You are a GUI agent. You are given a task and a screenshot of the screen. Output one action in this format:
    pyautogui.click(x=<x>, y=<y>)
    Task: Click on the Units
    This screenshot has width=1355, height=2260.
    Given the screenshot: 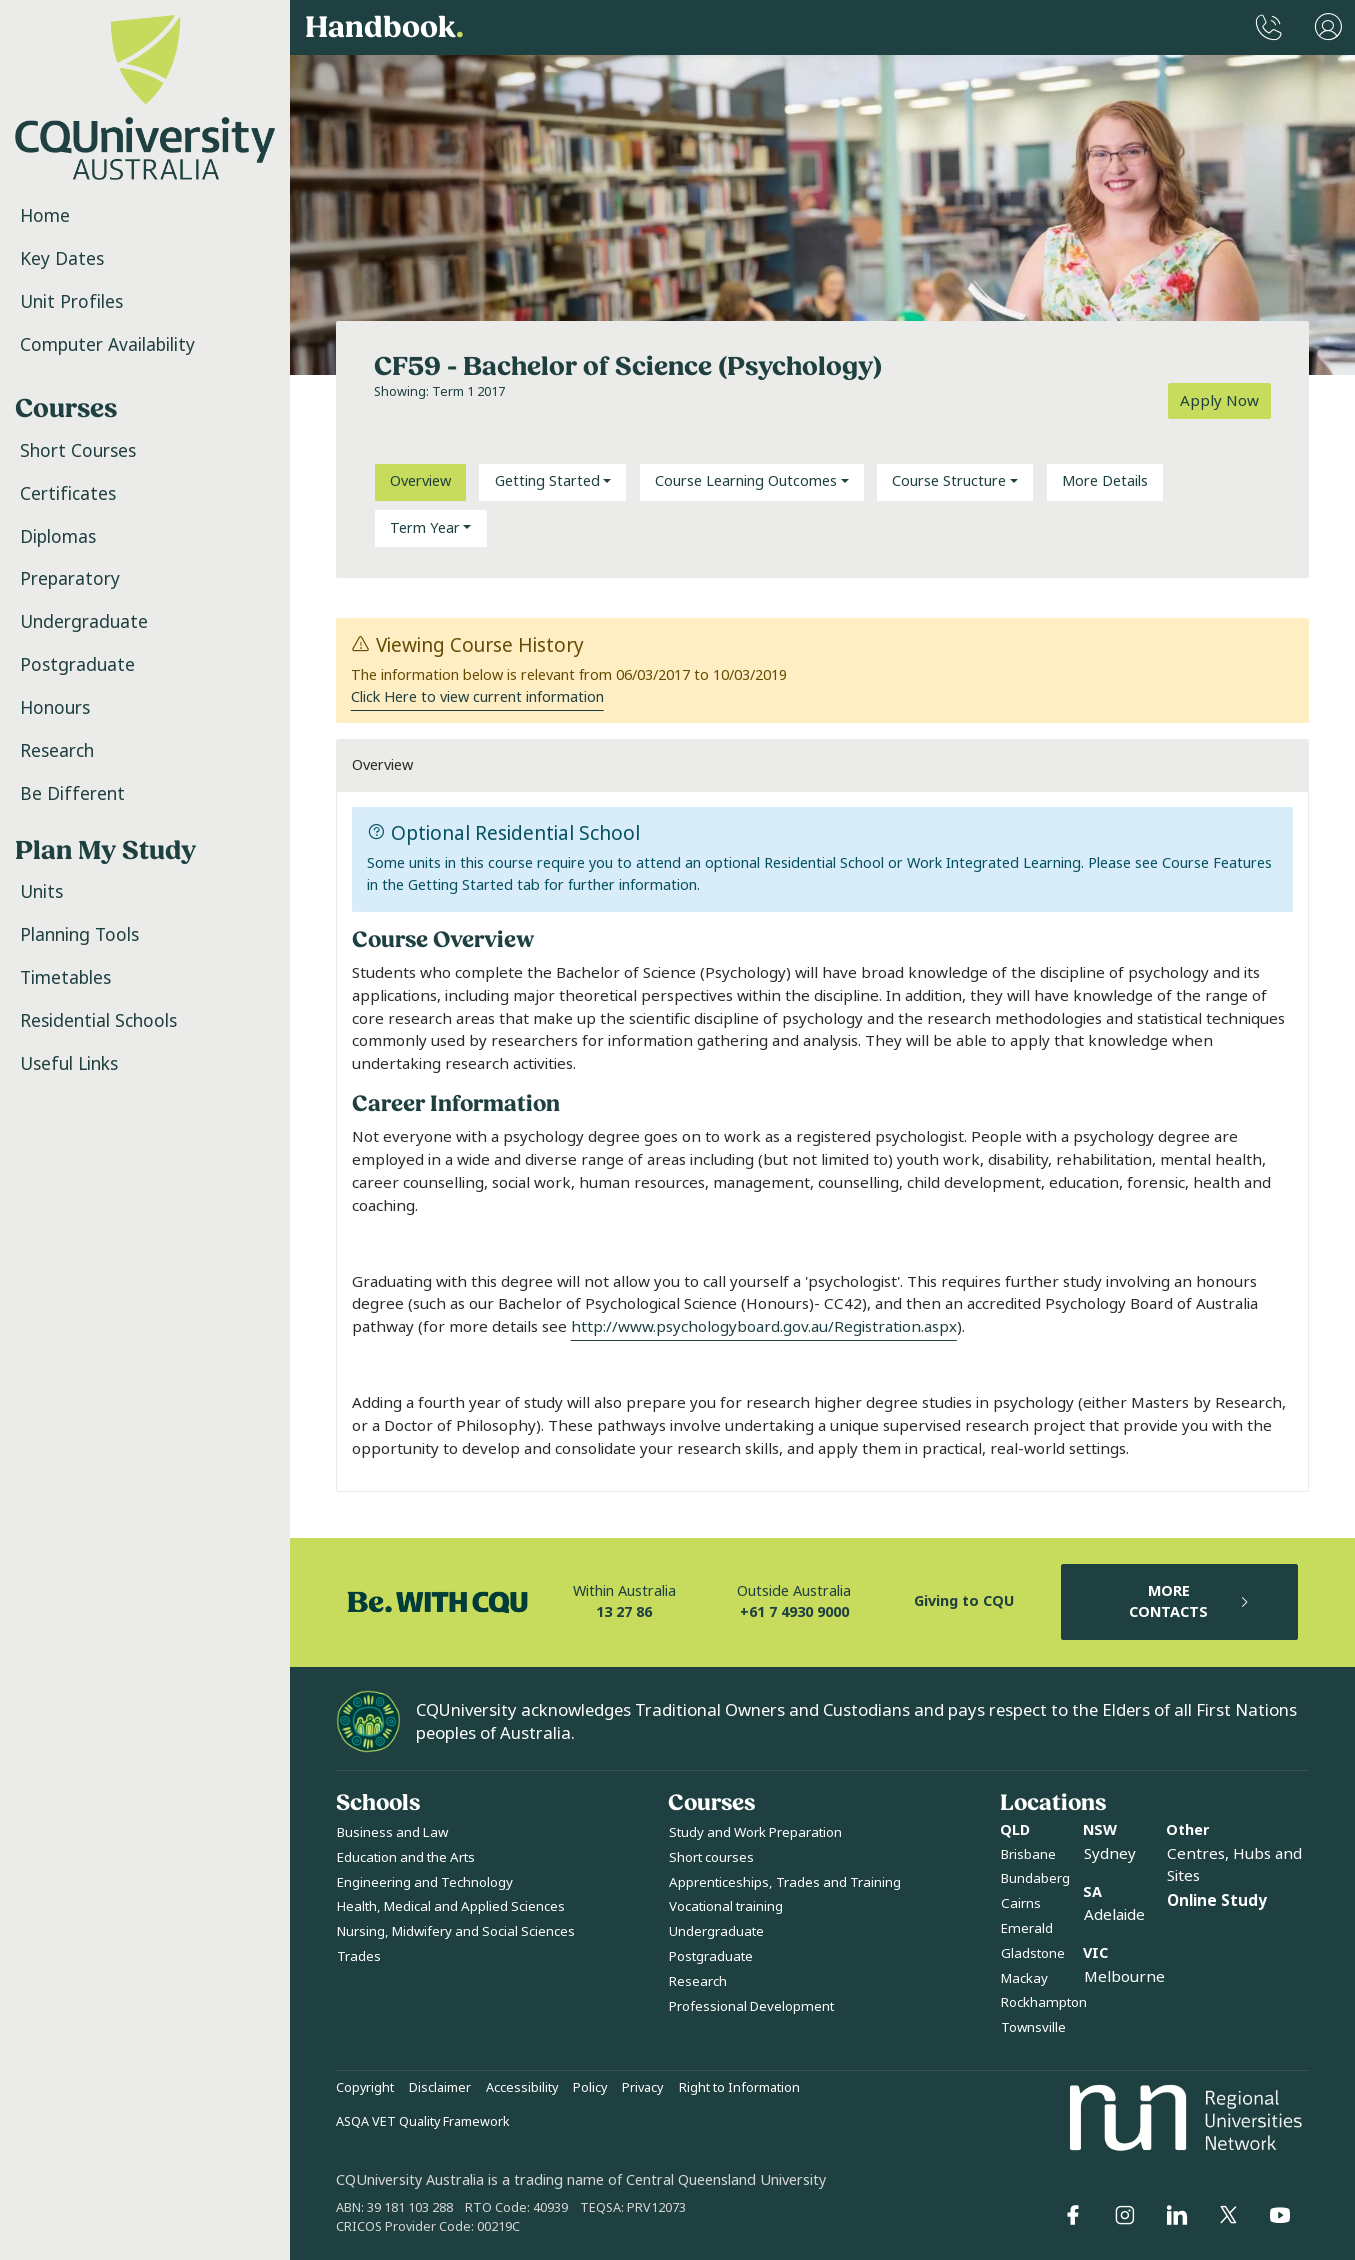 What is the action you would take?
    pyautogui.click(x=41, y=892)
    